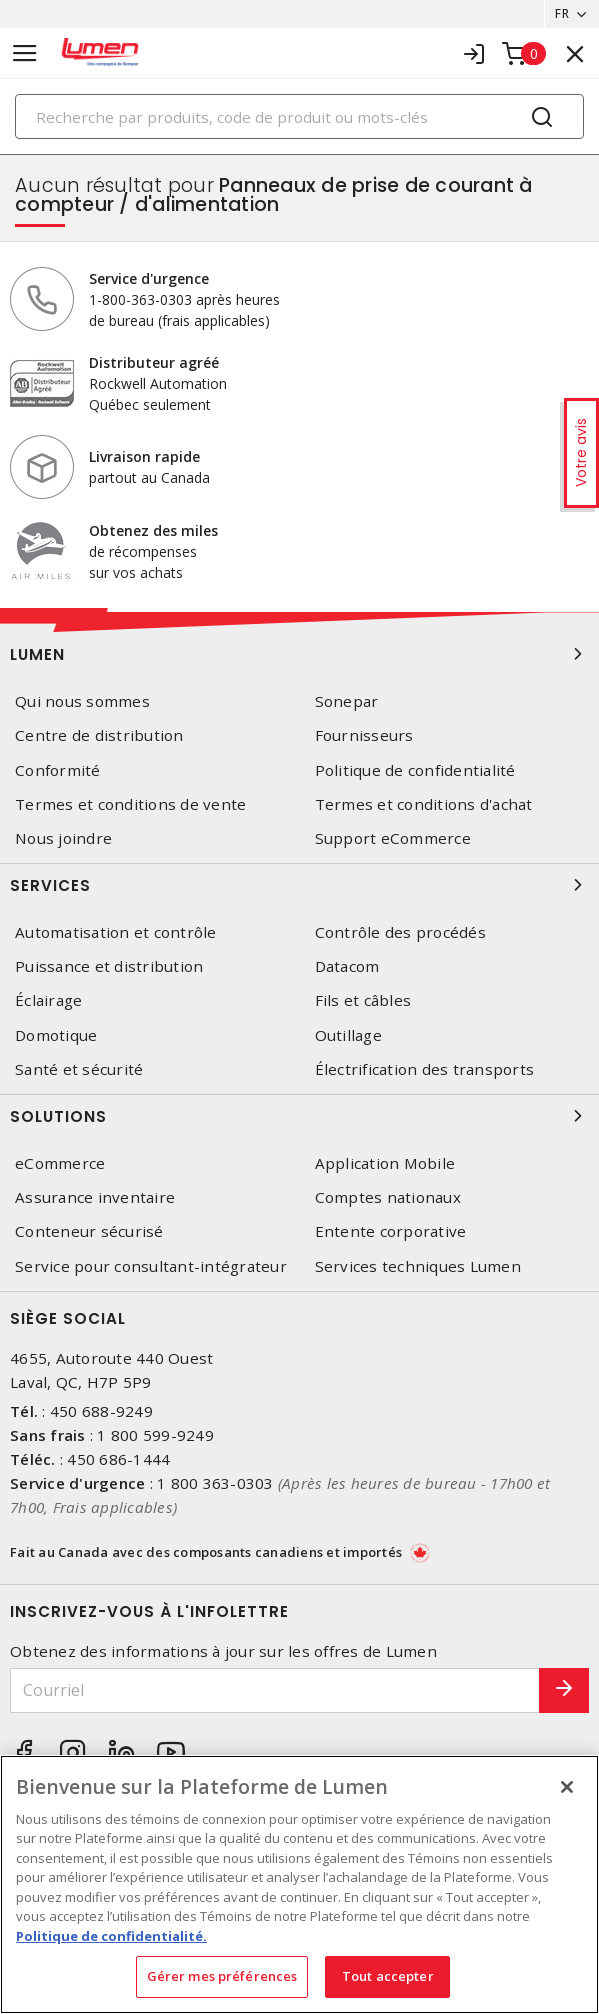 The height and width of the screenshot is (2014, 599). Describe the element at coordinates (155, 1435) in the screenshot. I see `1 800 599-9249` at that location.